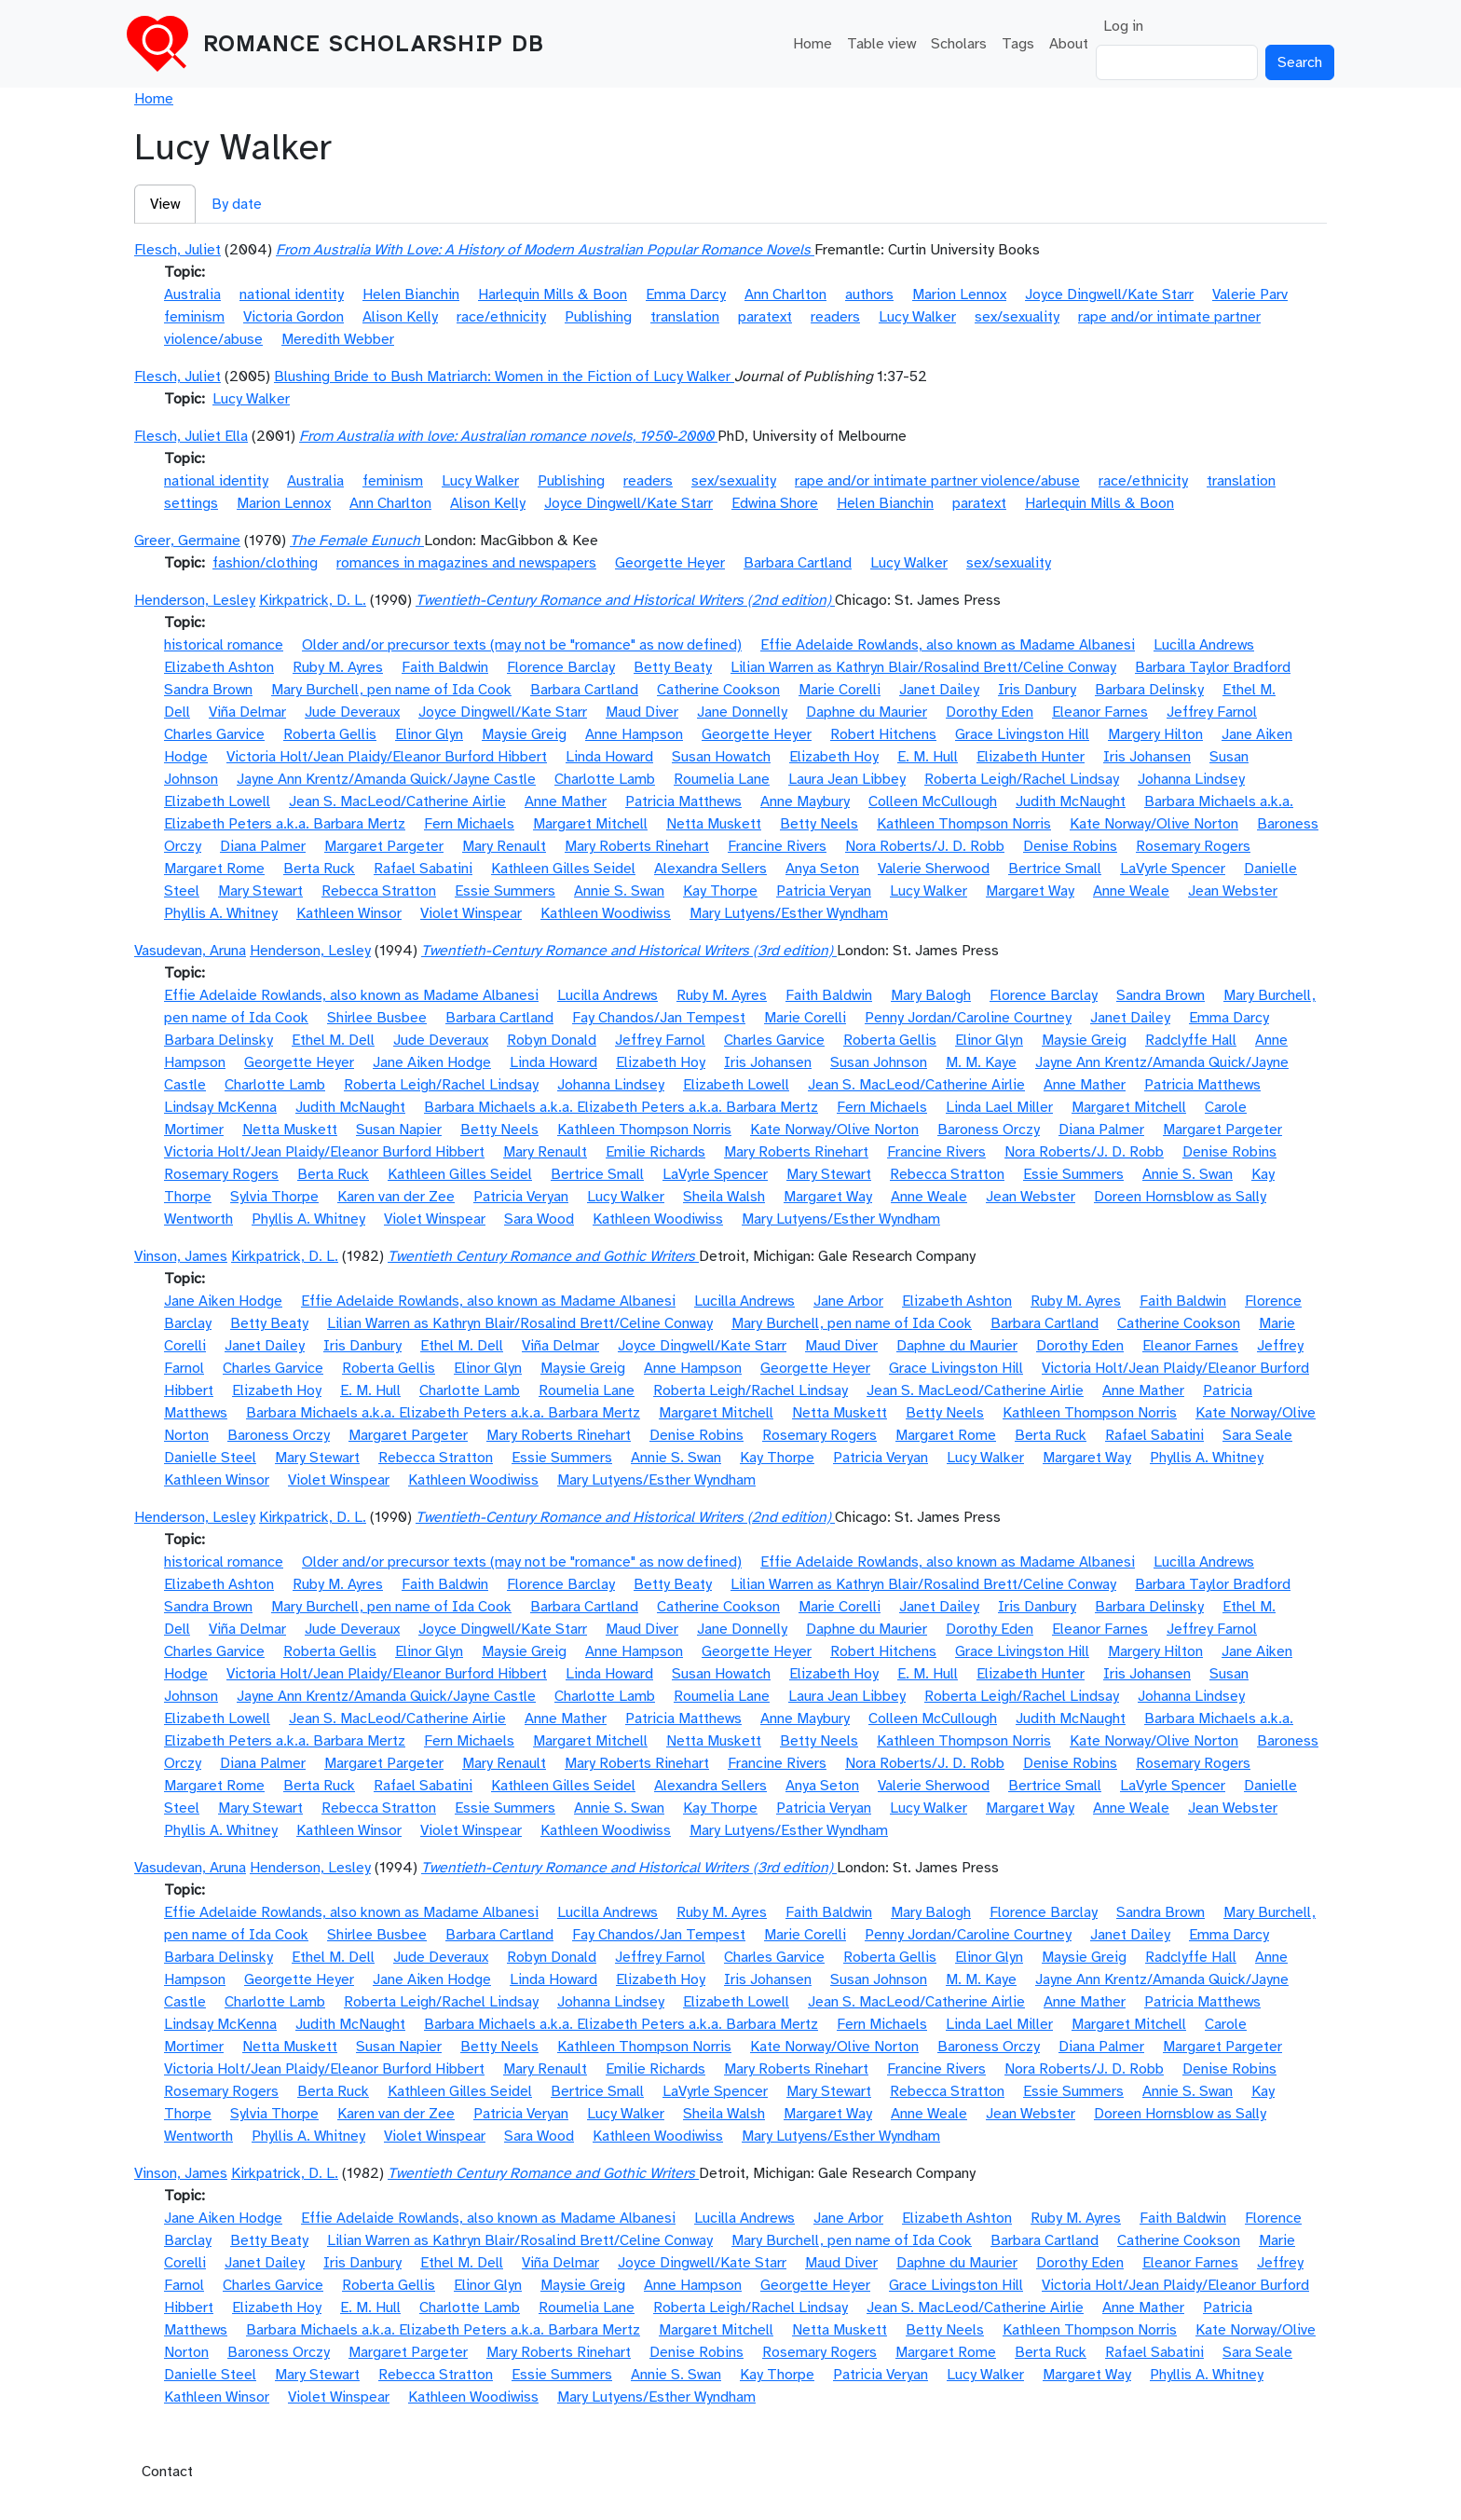  Describe the element at coordinates (683, 801) in the screenshot. I see `Patricia Matthews` at that location.